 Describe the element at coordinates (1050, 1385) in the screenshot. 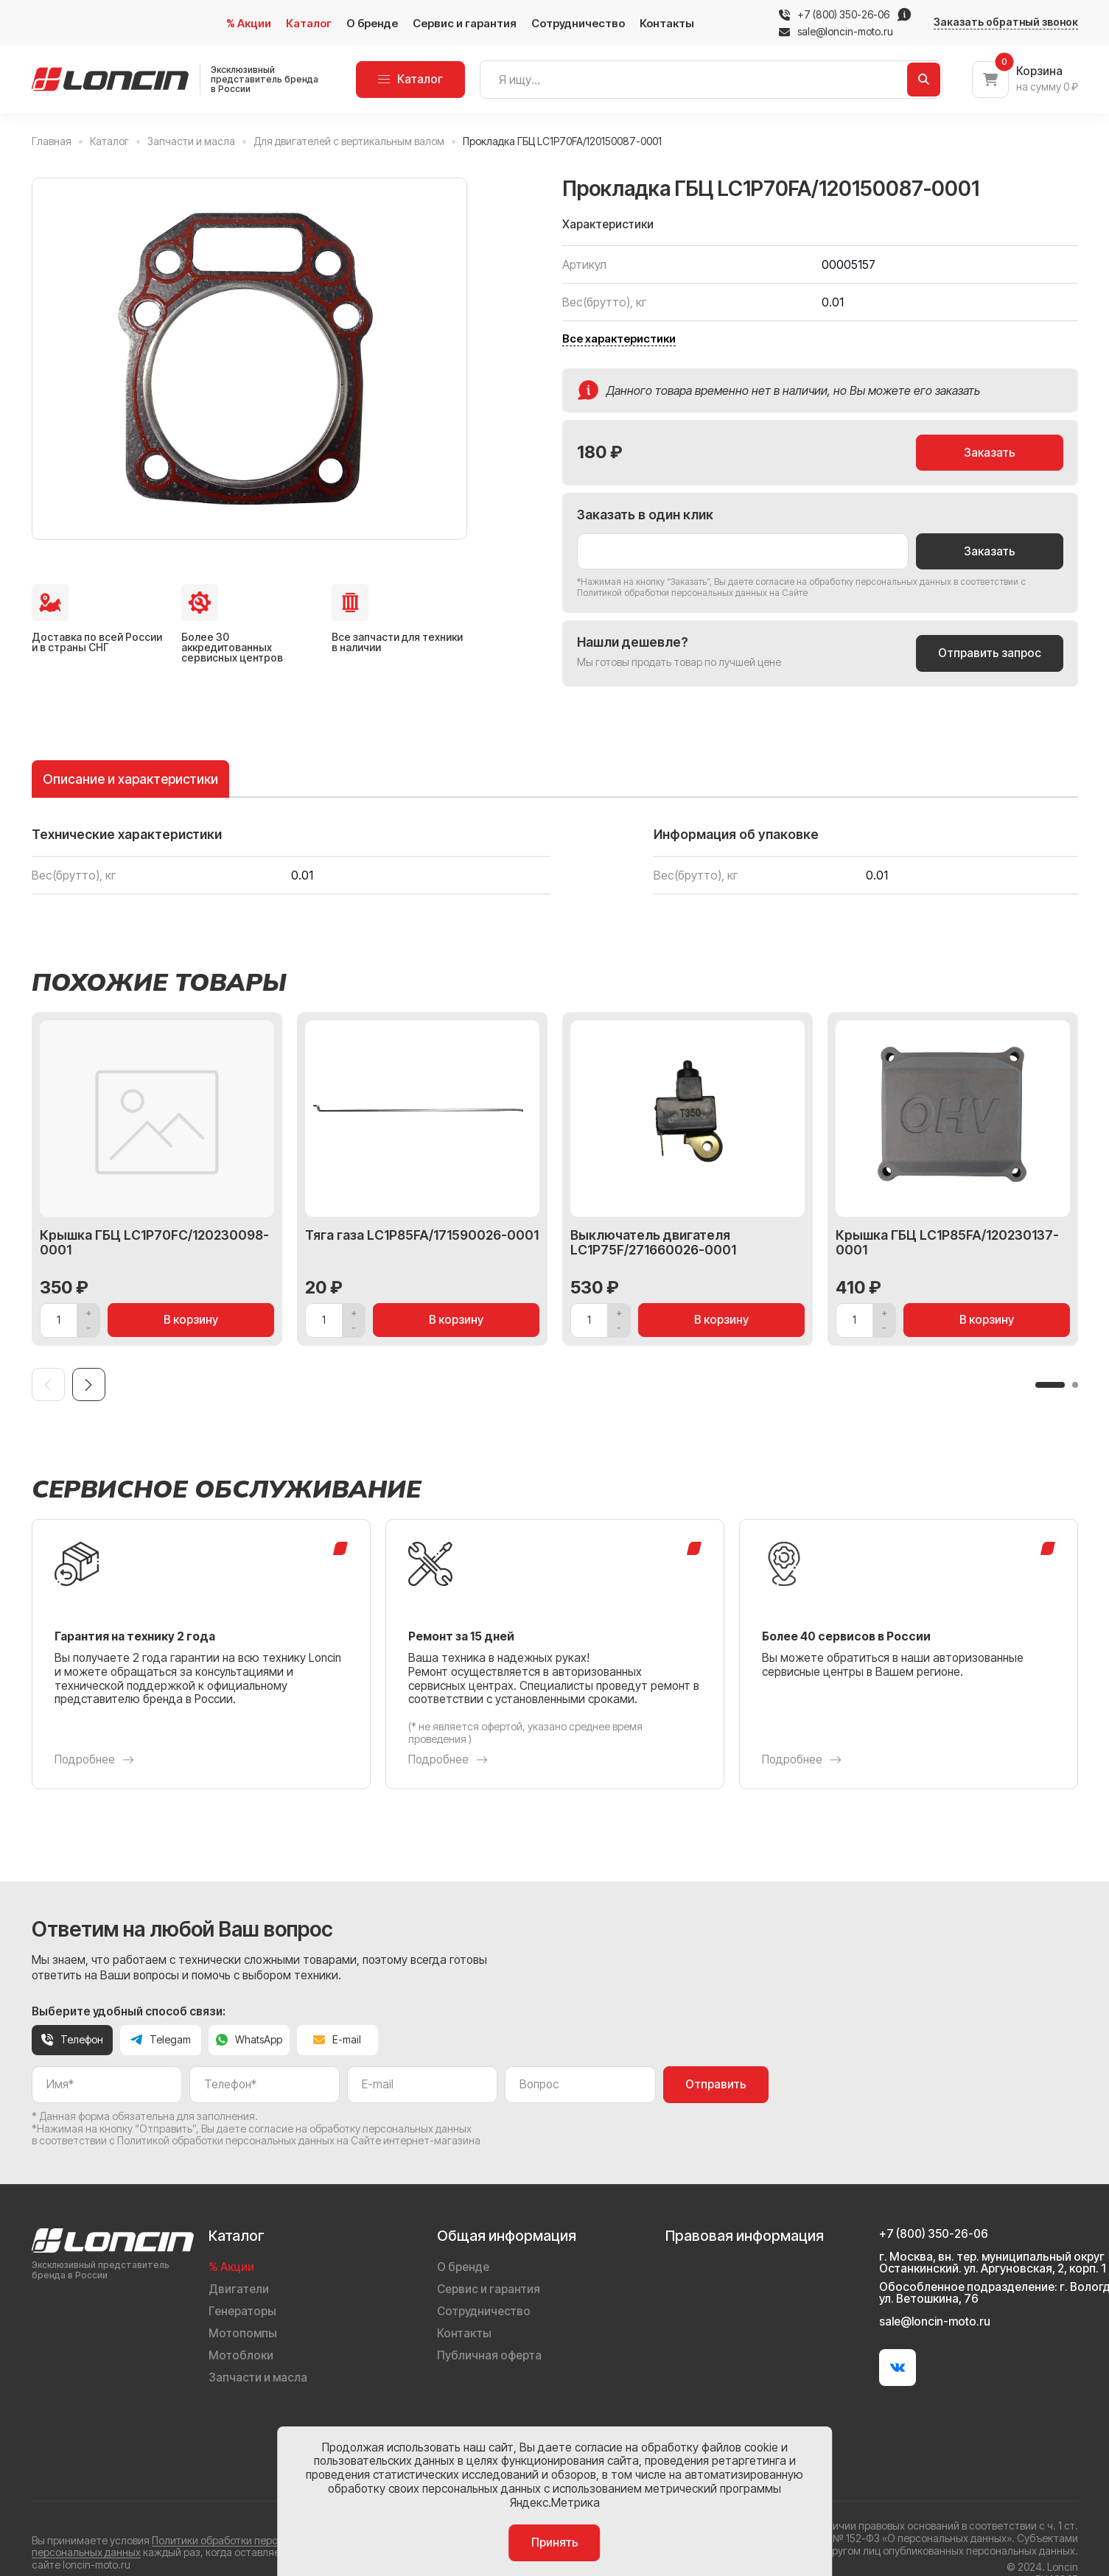

I see `[button]` at that location.